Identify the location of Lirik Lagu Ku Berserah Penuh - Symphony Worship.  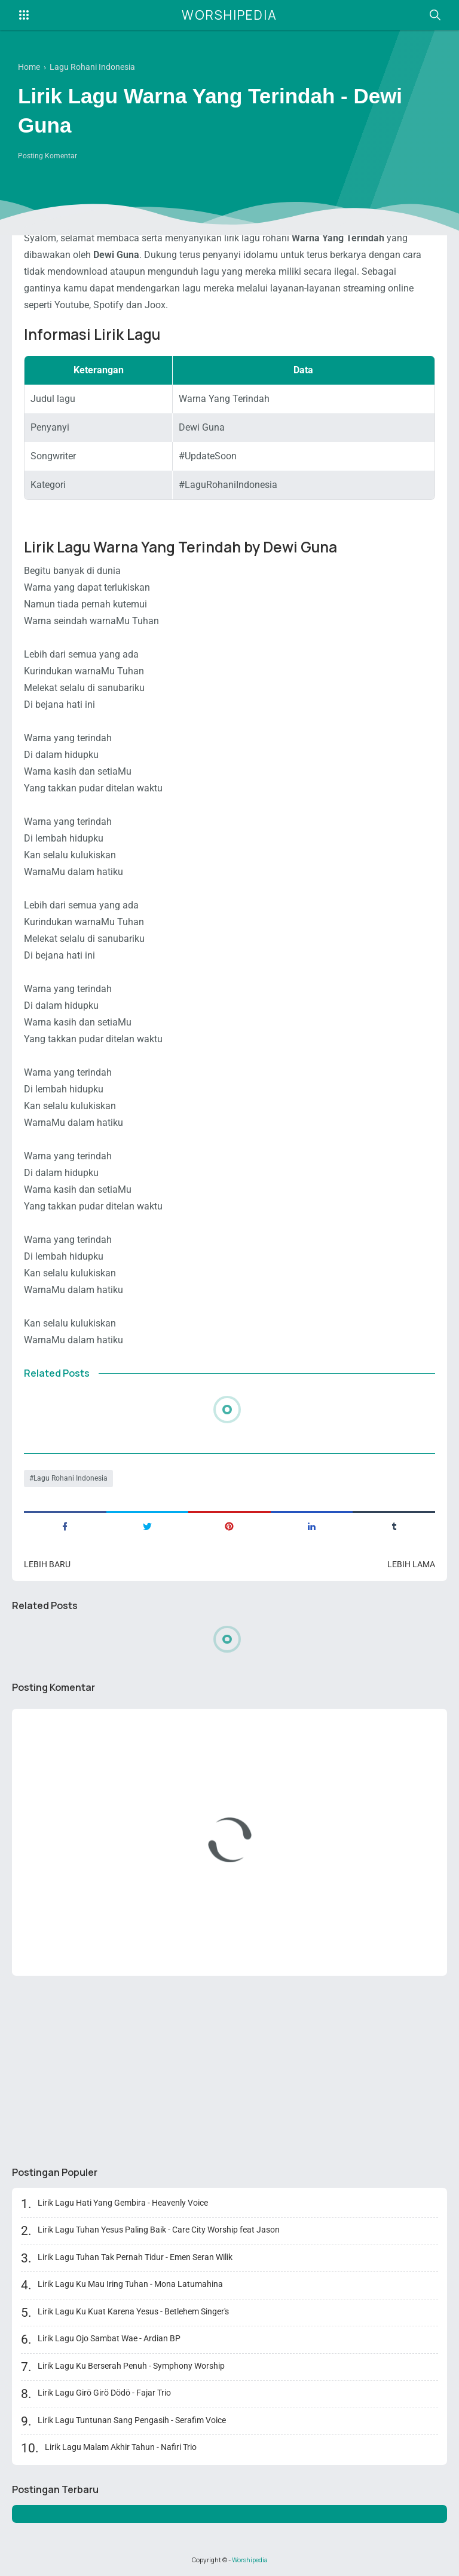
(131, 2366).